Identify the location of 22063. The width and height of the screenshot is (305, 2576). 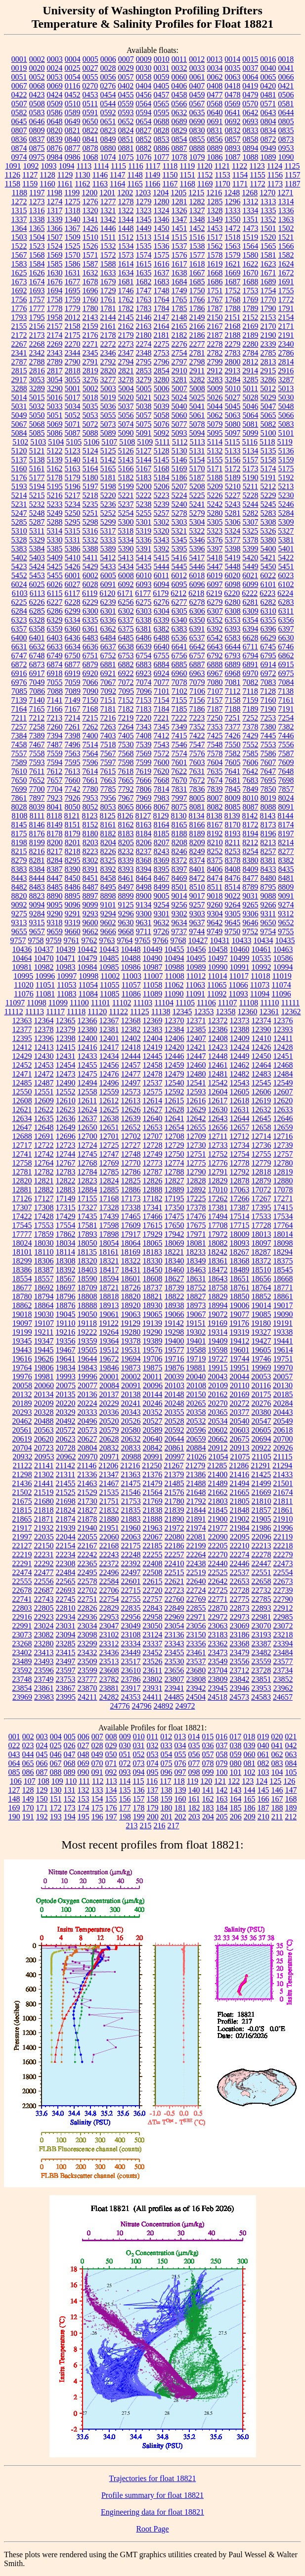
(131, 1537).